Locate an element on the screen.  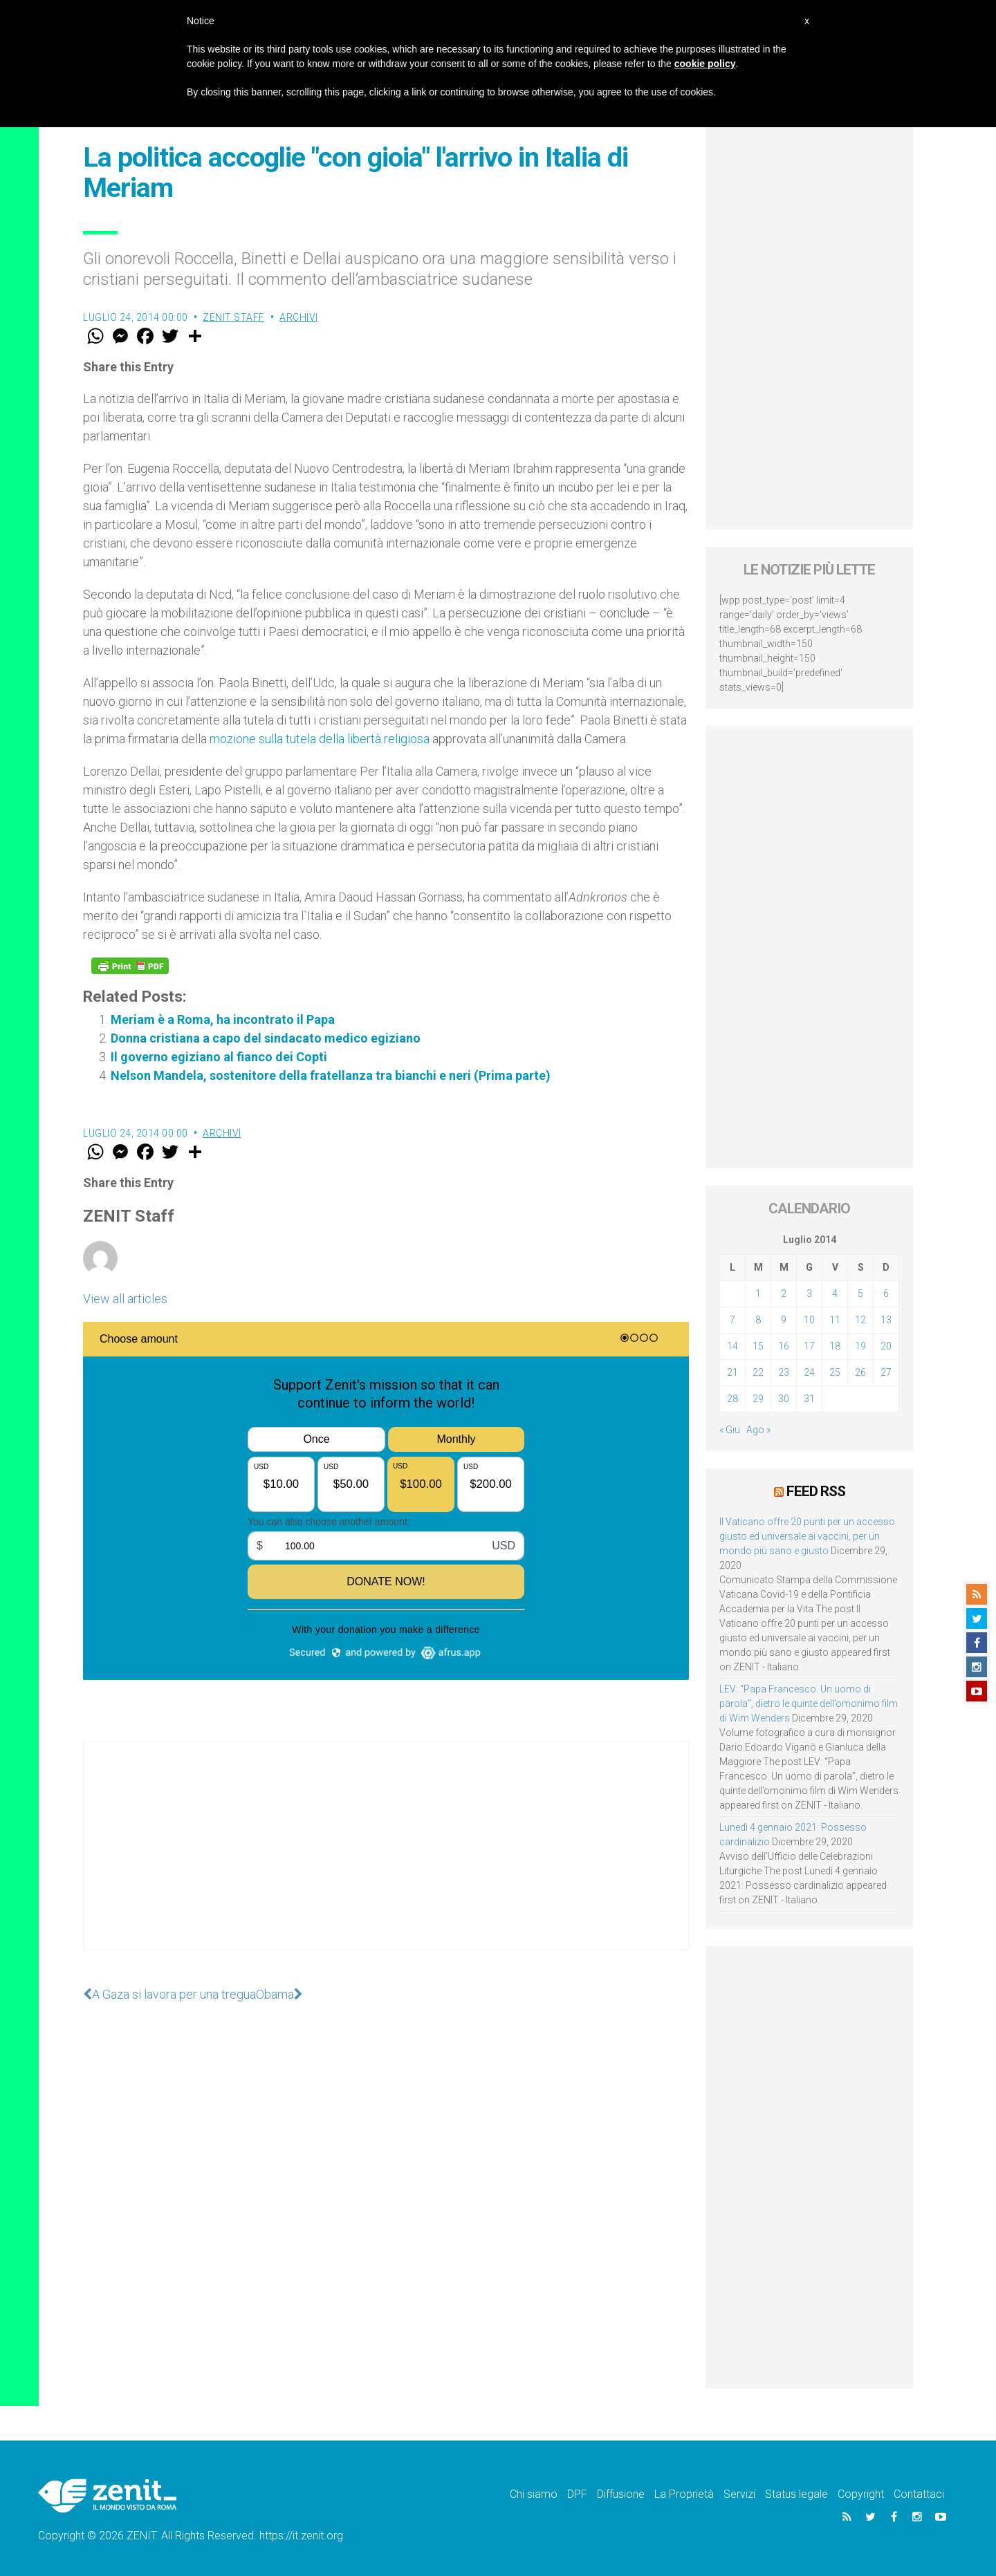
21 [Articoli pubblicati in 21 July 2014] is located at coordinates (732, 1372).